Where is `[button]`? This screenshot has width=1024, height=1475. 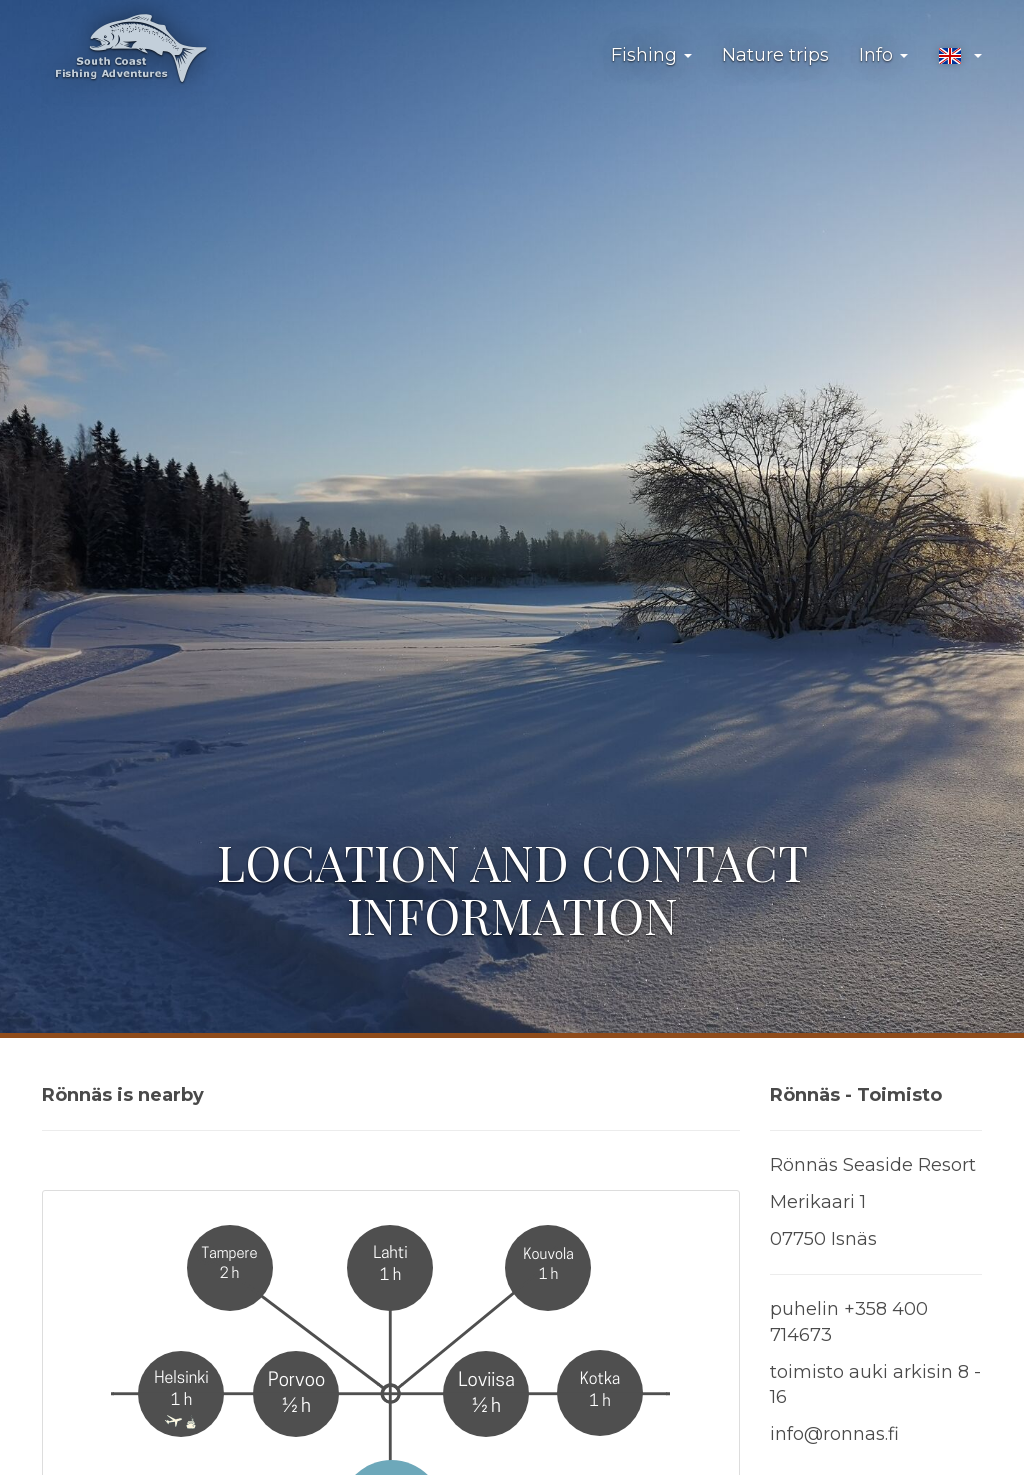
[button] is located at coordinates (960, 56).